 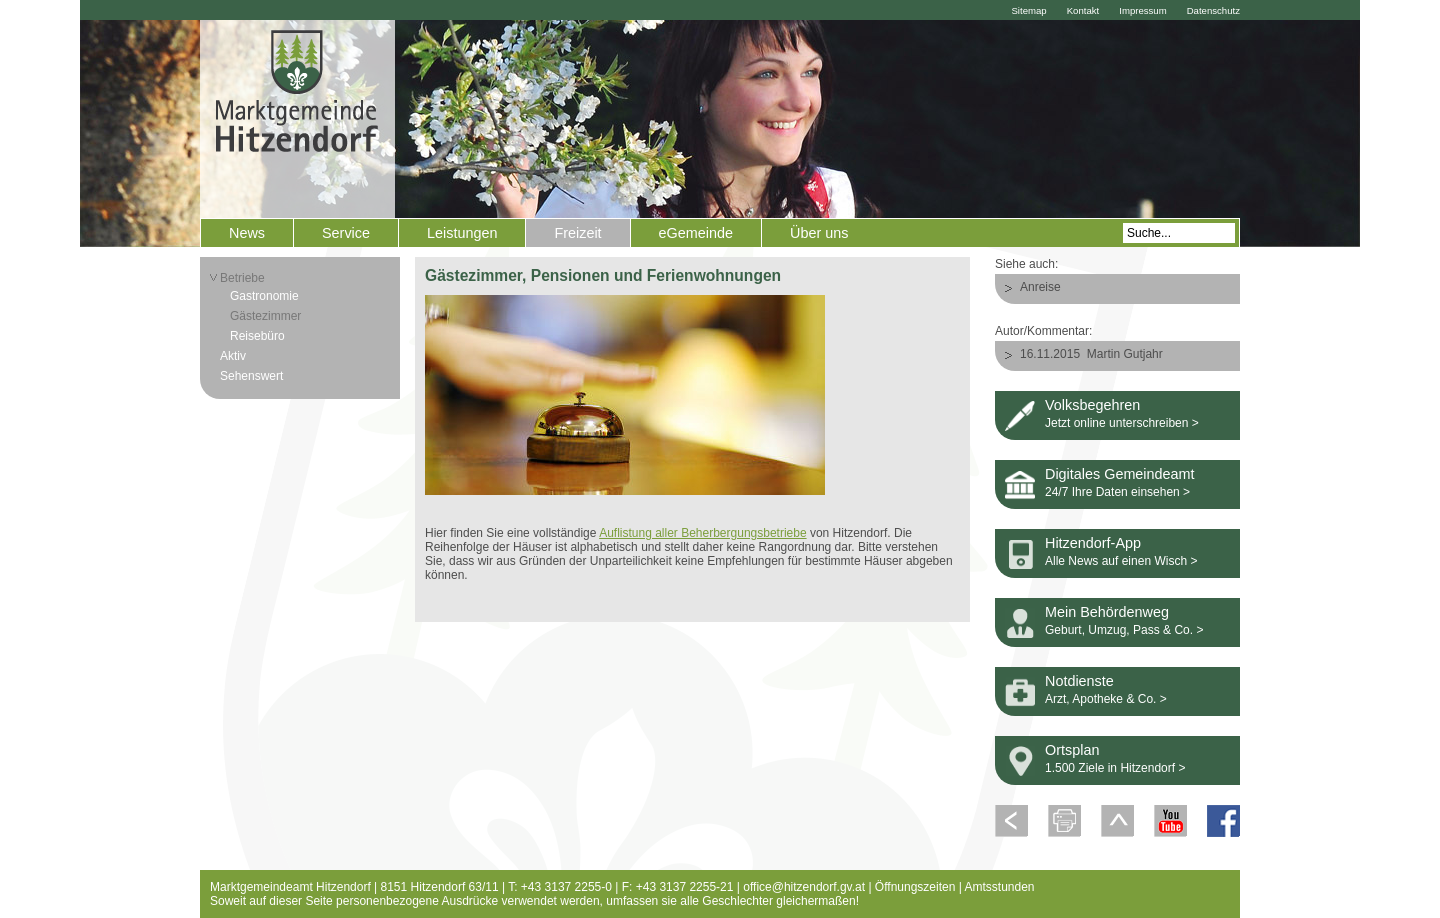 I want to click on News, so click(x=247, y=233).